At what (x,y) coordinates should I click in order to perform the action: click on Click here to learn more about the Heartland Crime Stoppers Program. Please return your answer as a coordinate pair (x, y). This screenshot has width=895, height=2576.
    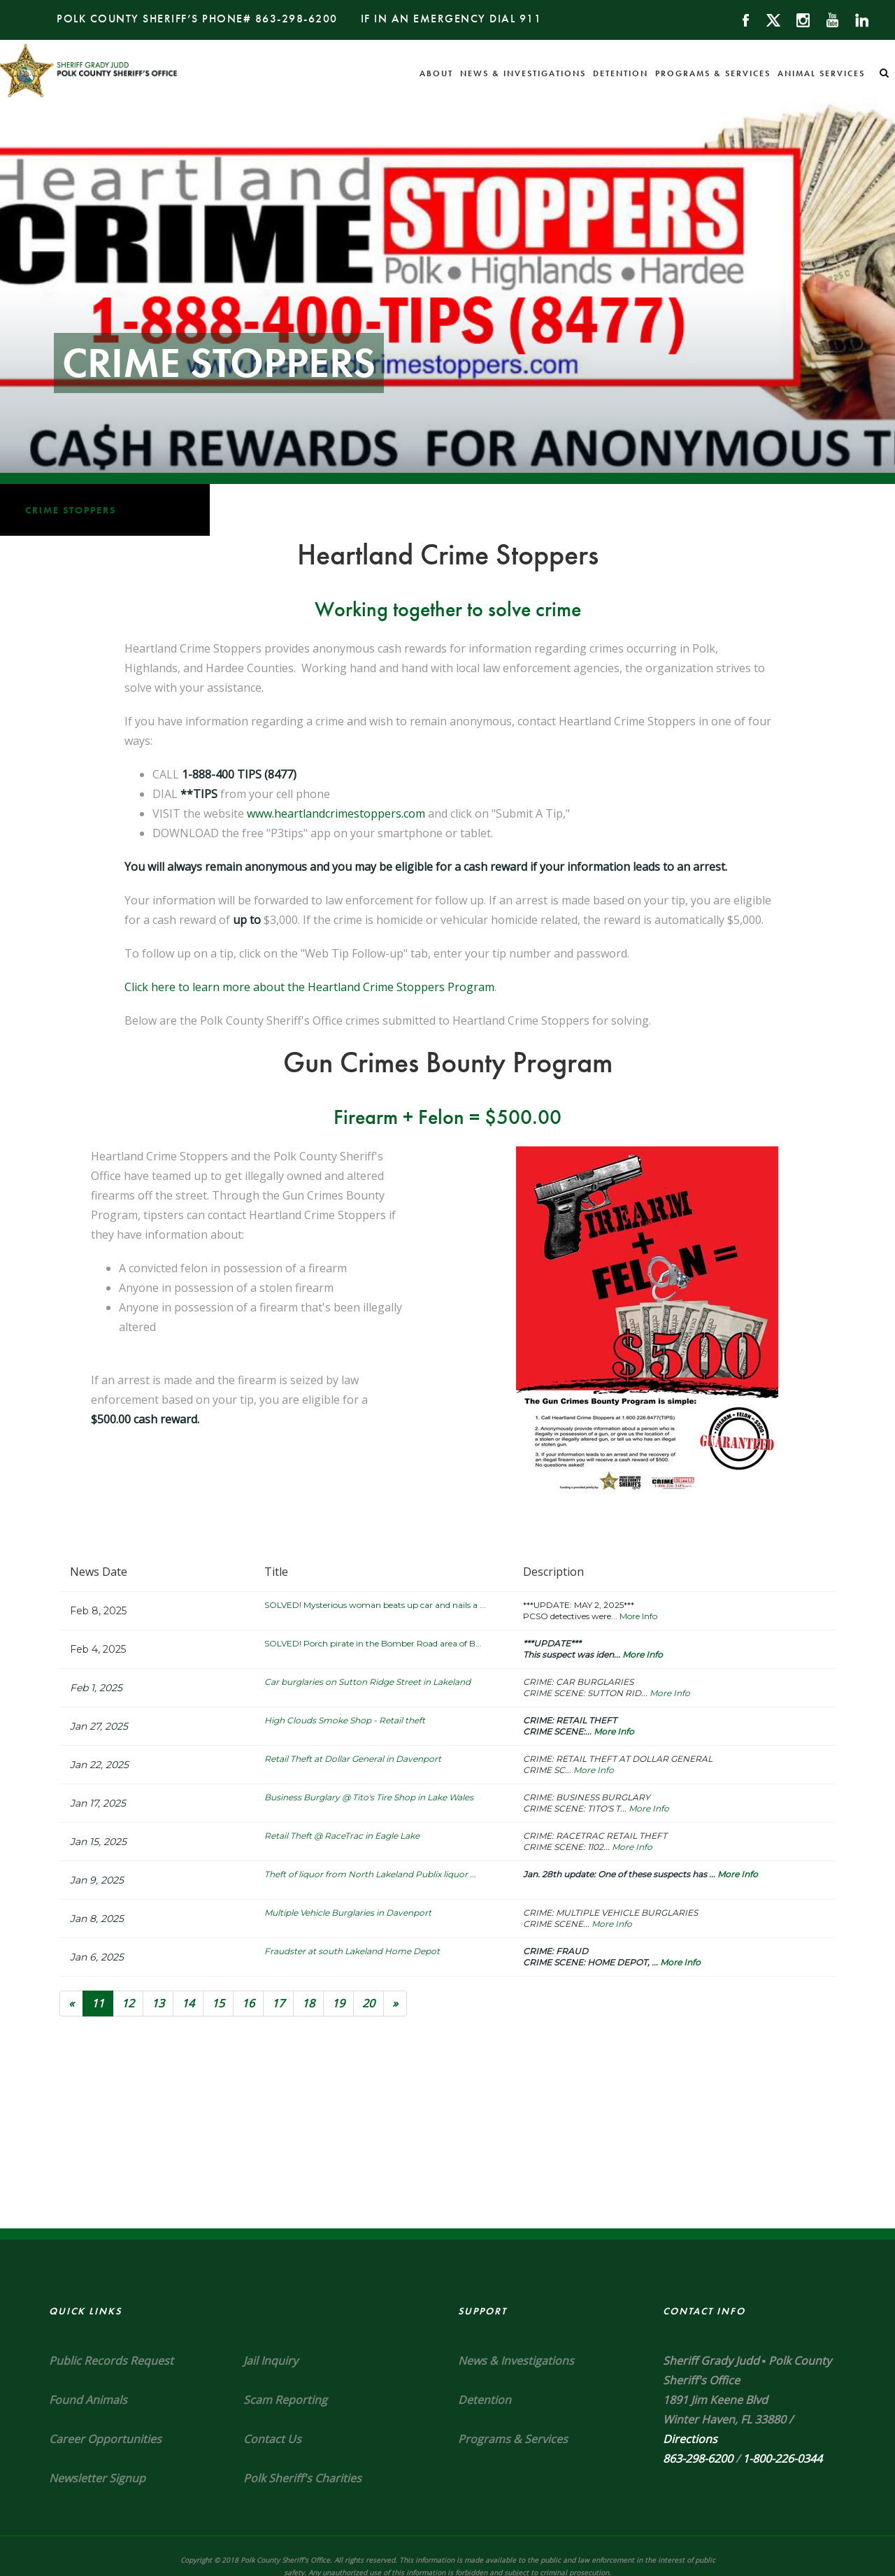
    Looking at the image, I should click on (309, 987).